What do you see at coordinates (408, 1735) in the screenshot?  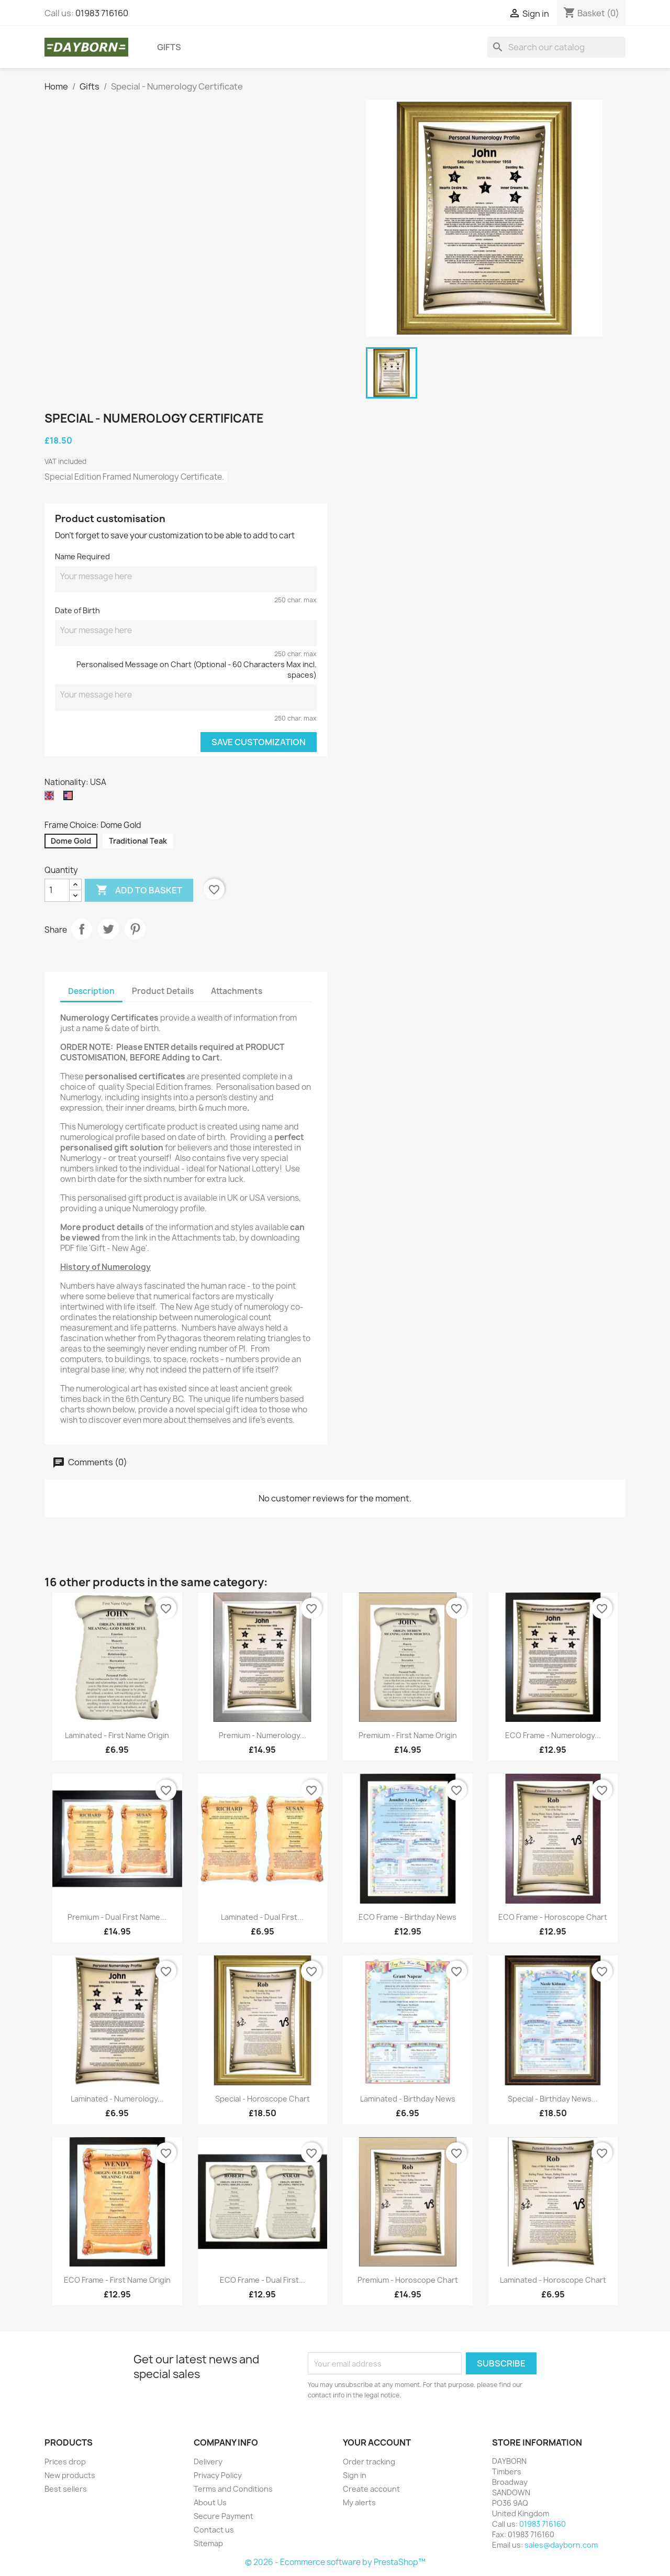 I see `Premium - First Name Origin` at bounding box center [408, 1735].